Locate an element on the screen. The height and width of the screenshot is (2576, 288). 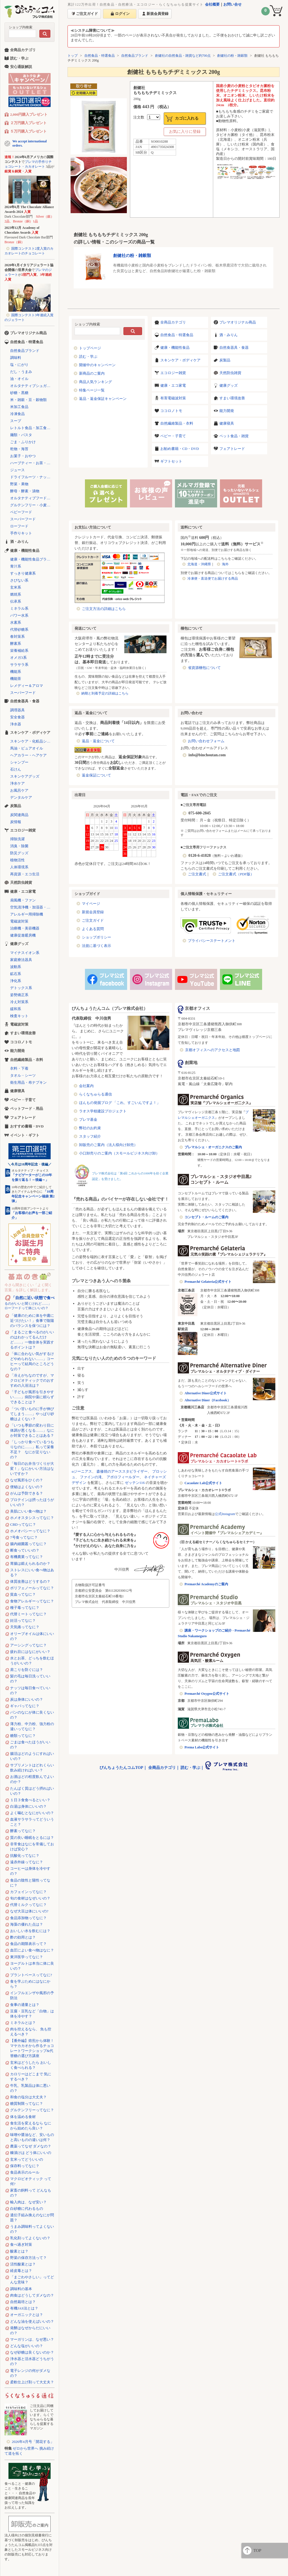
美肌にいい食べ物は？ is located at coordinates (28, 1511).